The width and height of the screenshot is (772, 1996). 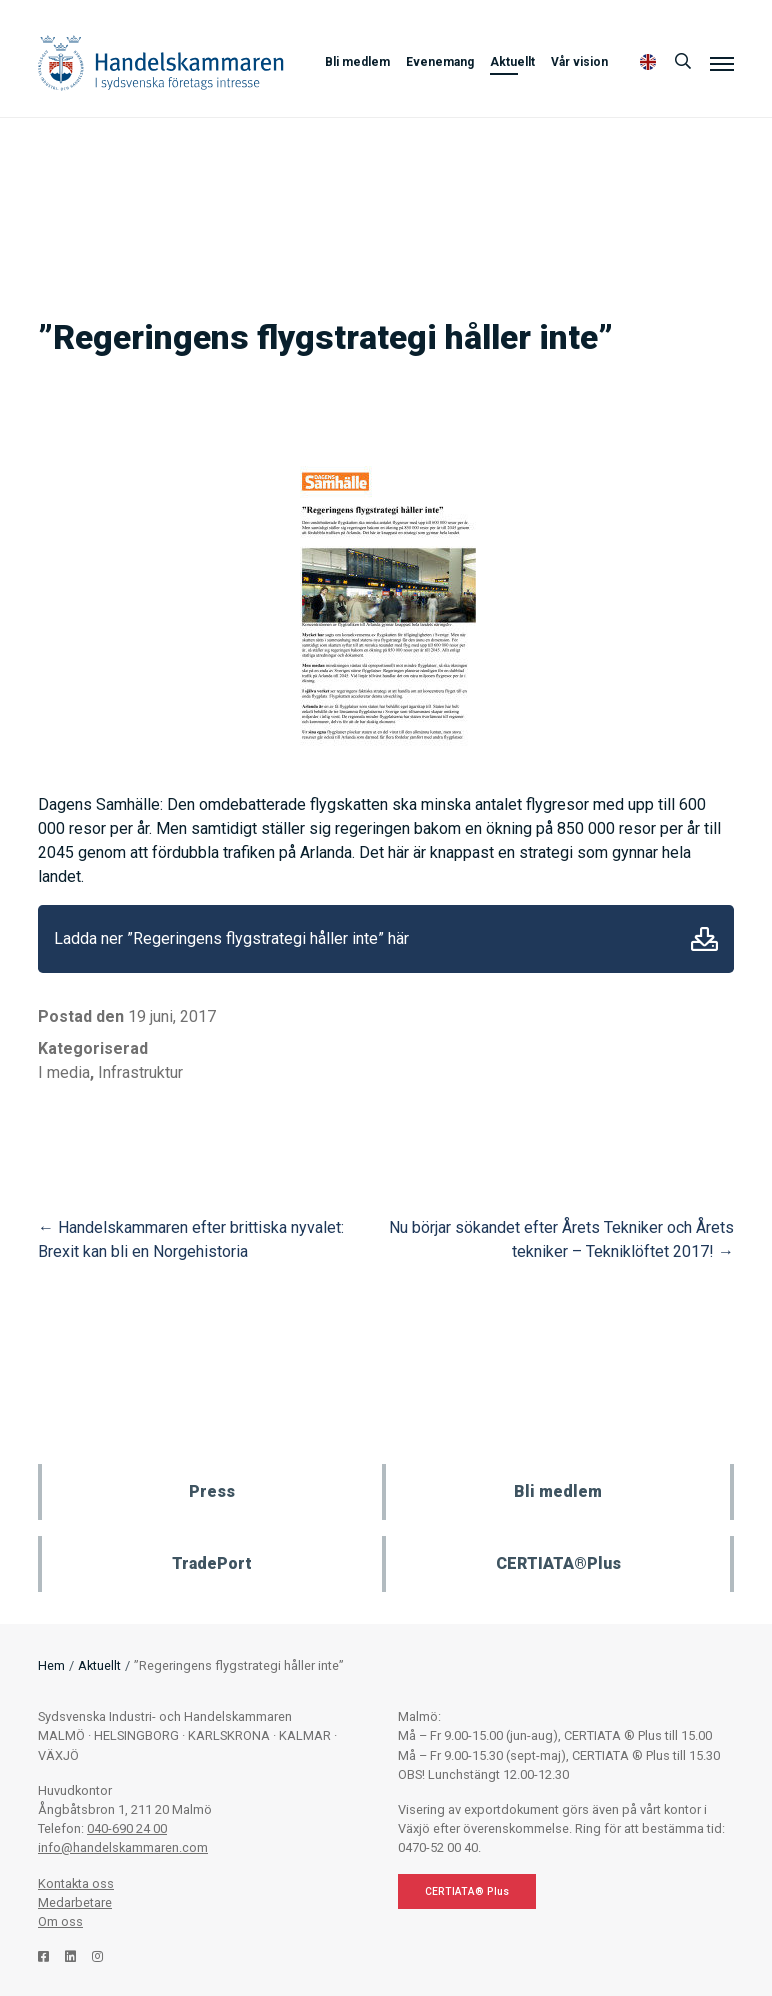 What do you see at coordinates (75, 1902) in the screenshot?
I see `Medarbetare` at bounding box center [75, 1902].